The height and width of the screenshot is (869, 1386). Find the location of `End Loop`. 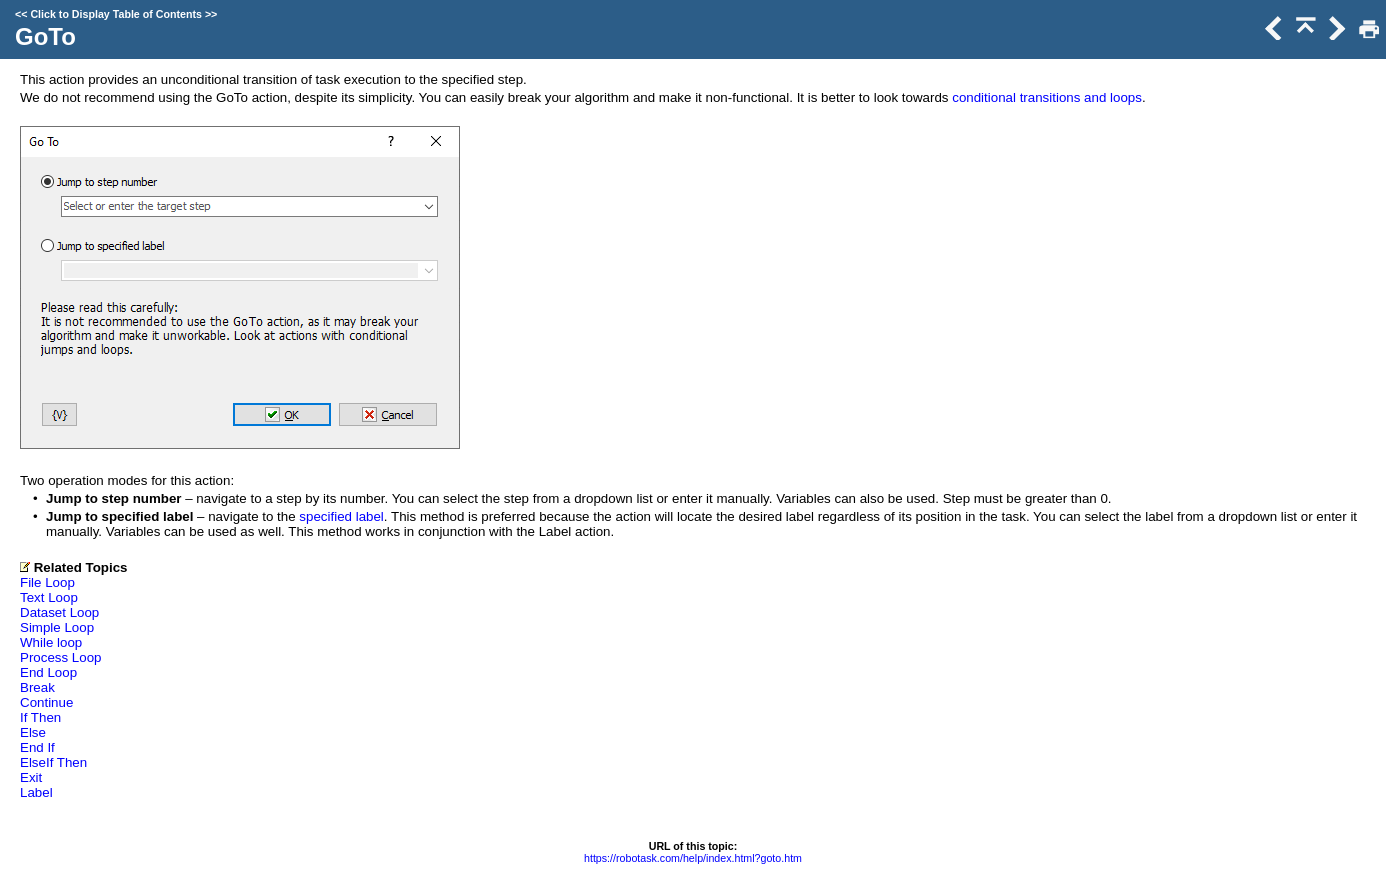

End Loop is located at coordinates (48, 672).